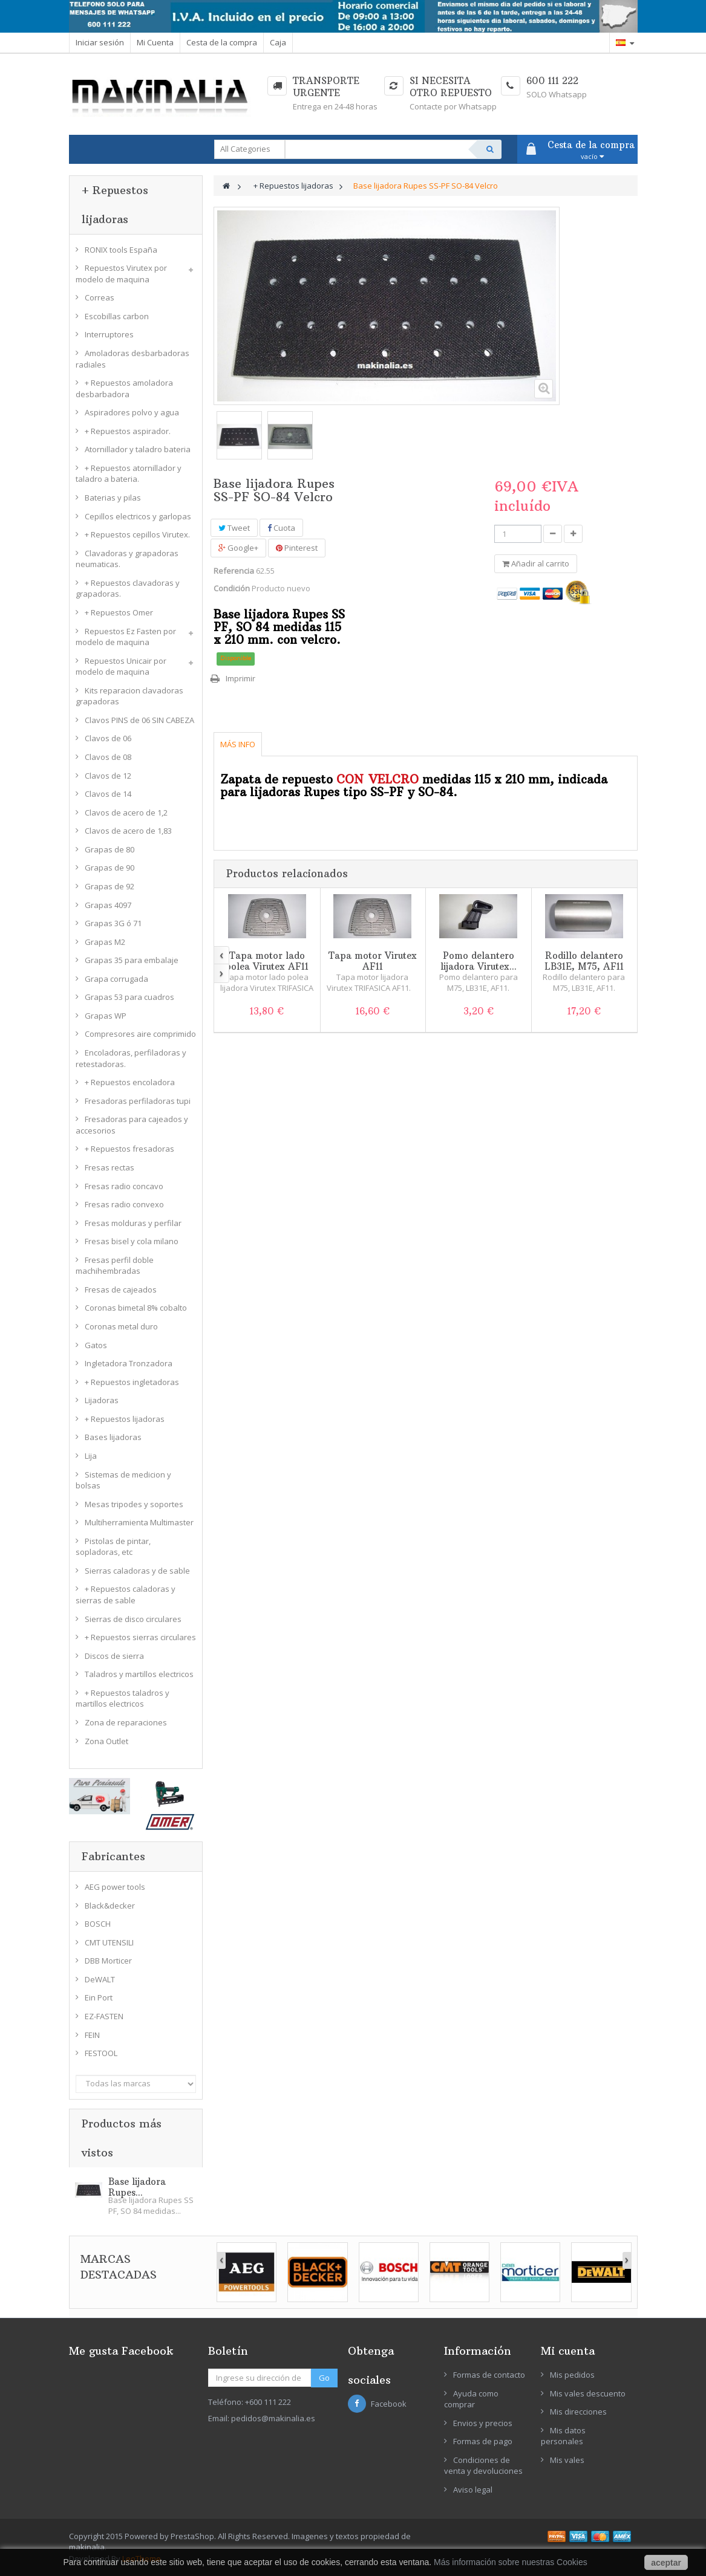 The width and height of the screenshot is (706, 2576). Describe the element at coordinates (240, 678) in the screenshot. I see `Imprimir` at that location.